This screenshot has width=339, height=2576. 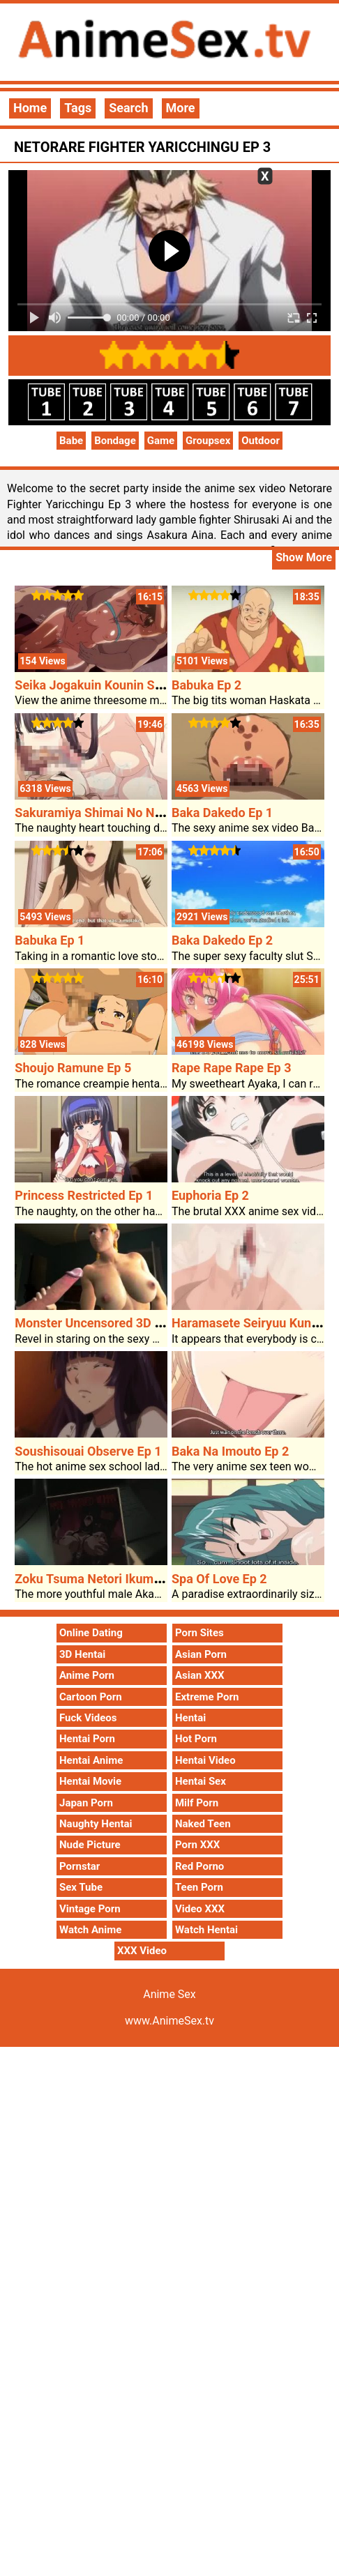 What do you see at coordinates (208, 440) in the screenshot?
I see `Groupsex` at bounding box center [208, 440].